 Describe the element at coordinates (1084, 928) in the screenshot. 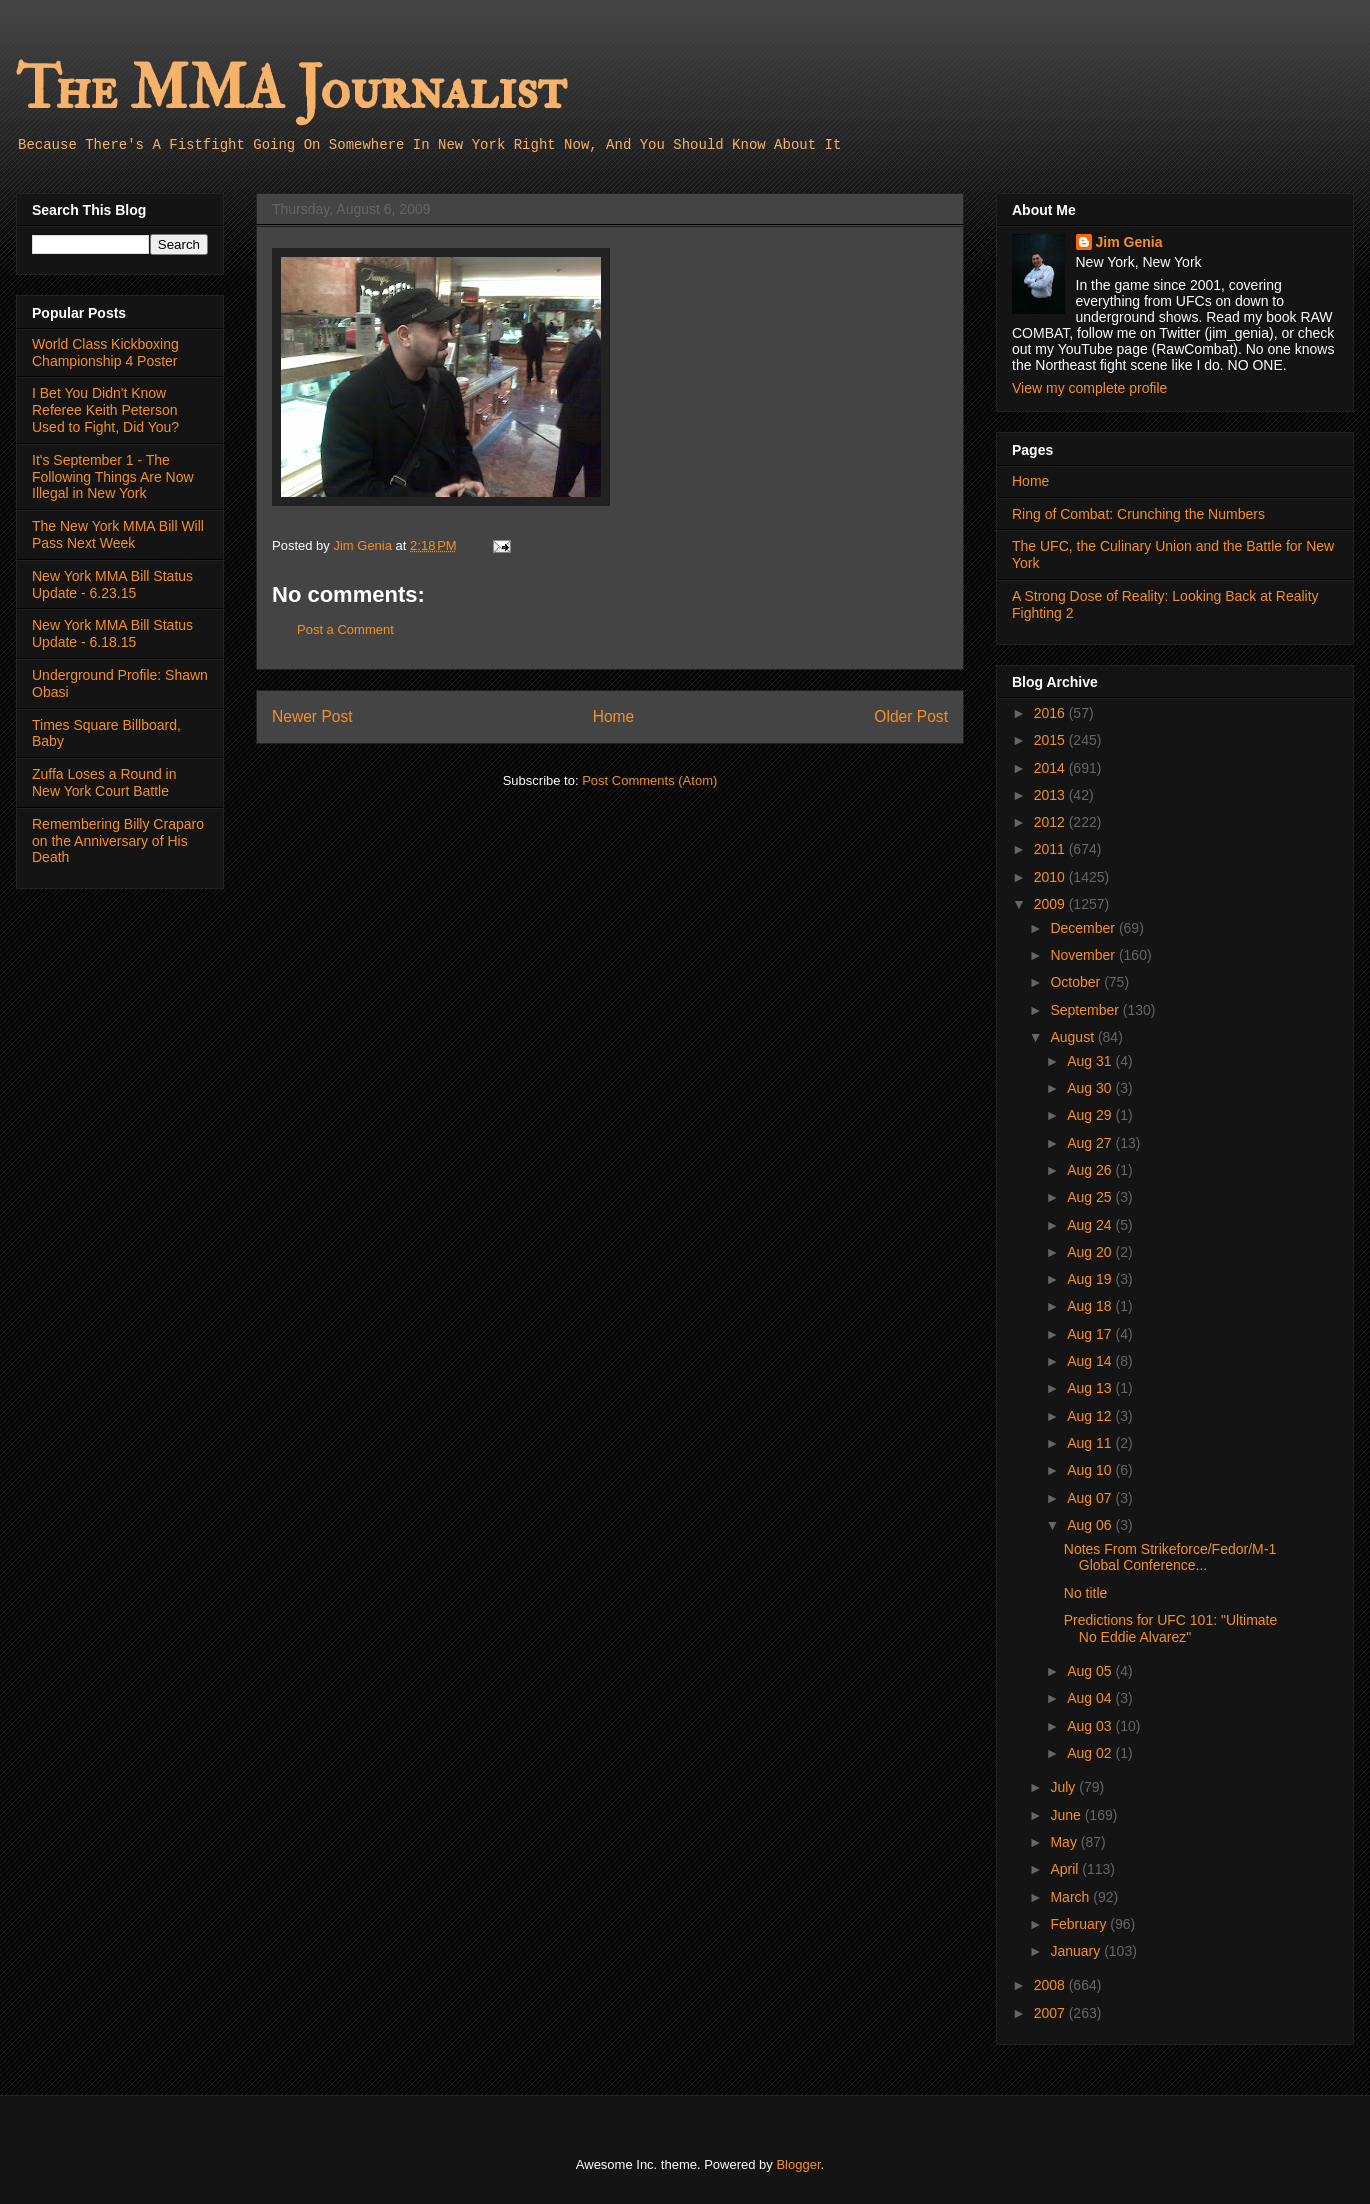

I see `December` at that location.